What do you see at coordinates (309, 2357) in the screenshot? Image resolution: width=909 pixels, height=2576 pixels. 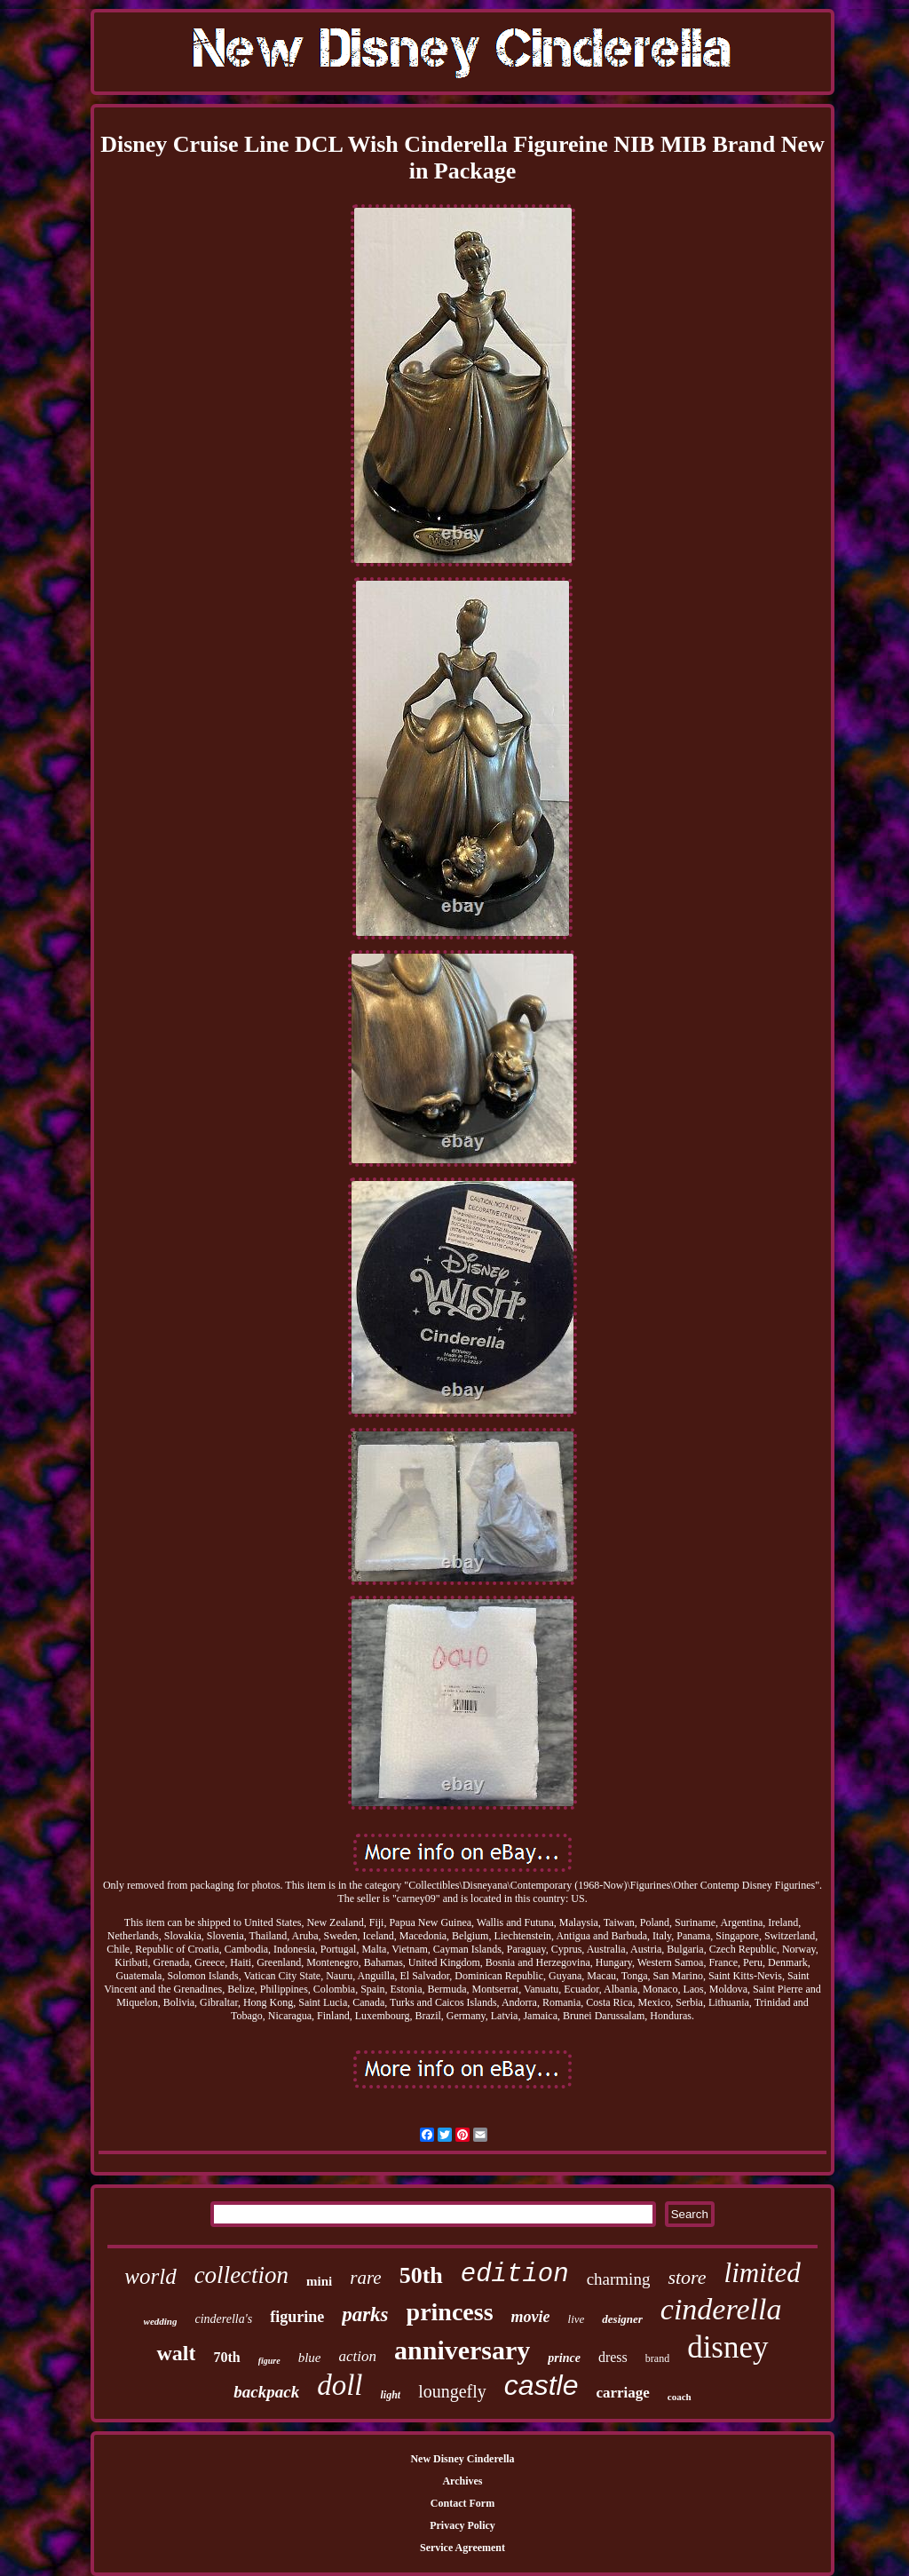 I see `blue` at bounding box center [309, 2357].